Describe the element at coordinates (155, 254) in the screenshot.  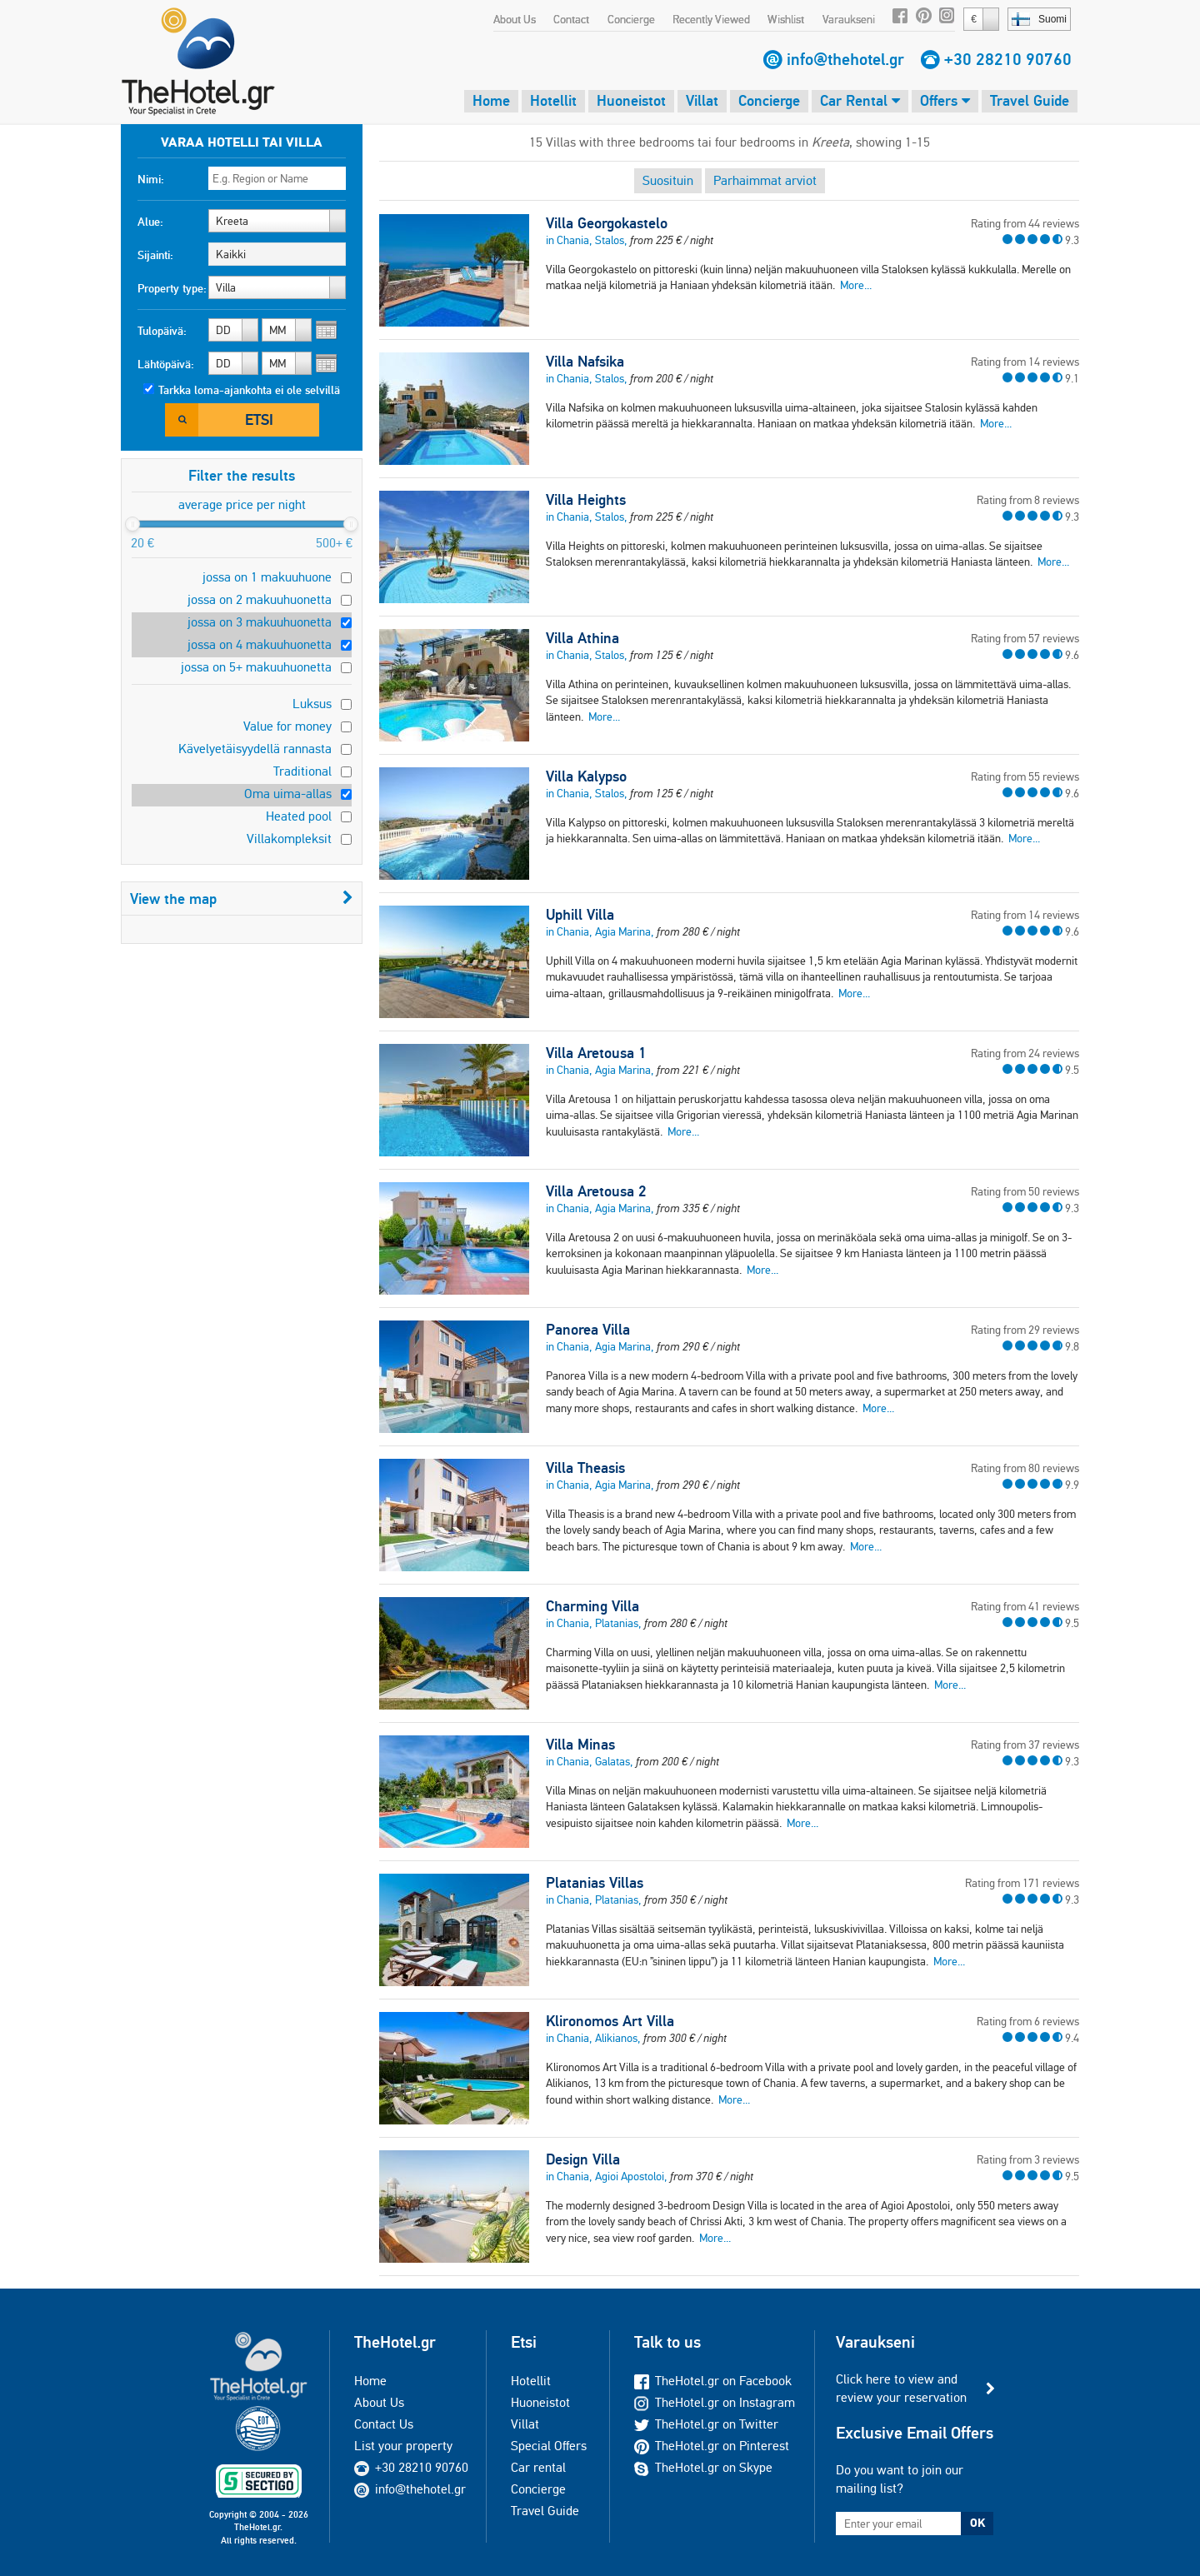
I see `Sijainti:` at that location.